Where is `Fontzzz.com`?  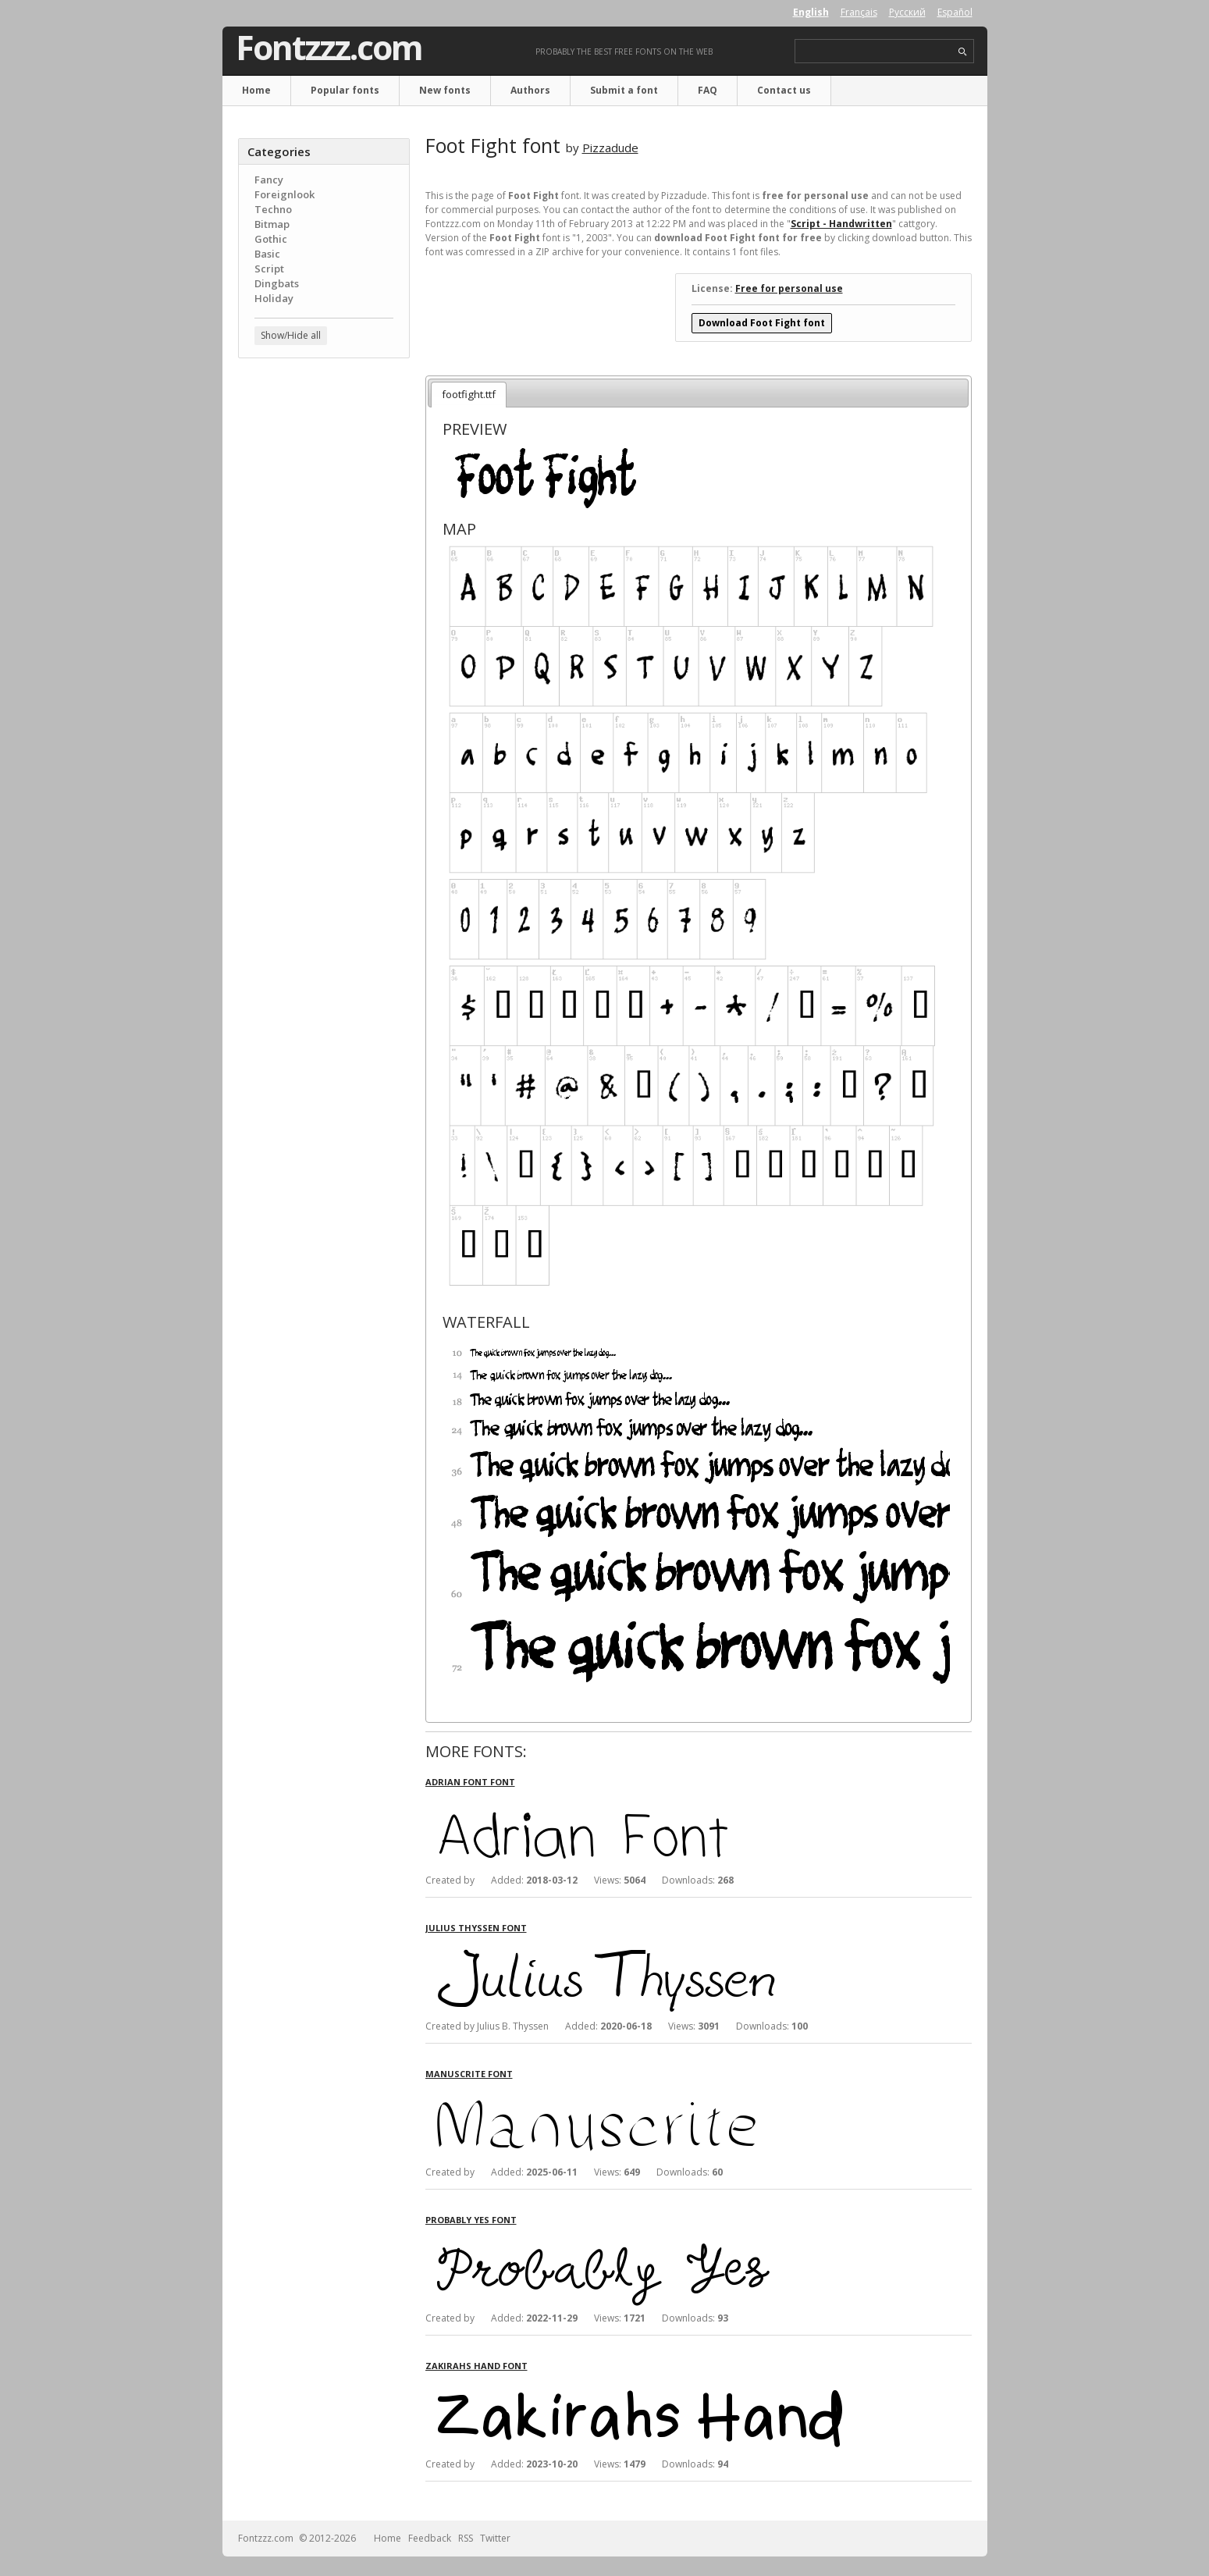
Fontzzz.com is located at coordinates (329, 47).